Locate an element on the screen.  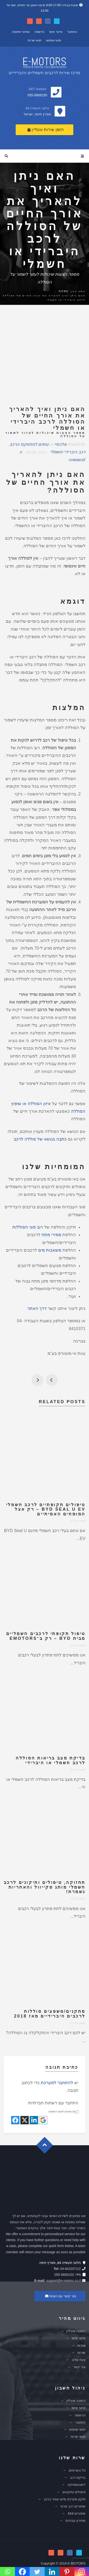
משאבות מים is located at coordinates (49, 1250).